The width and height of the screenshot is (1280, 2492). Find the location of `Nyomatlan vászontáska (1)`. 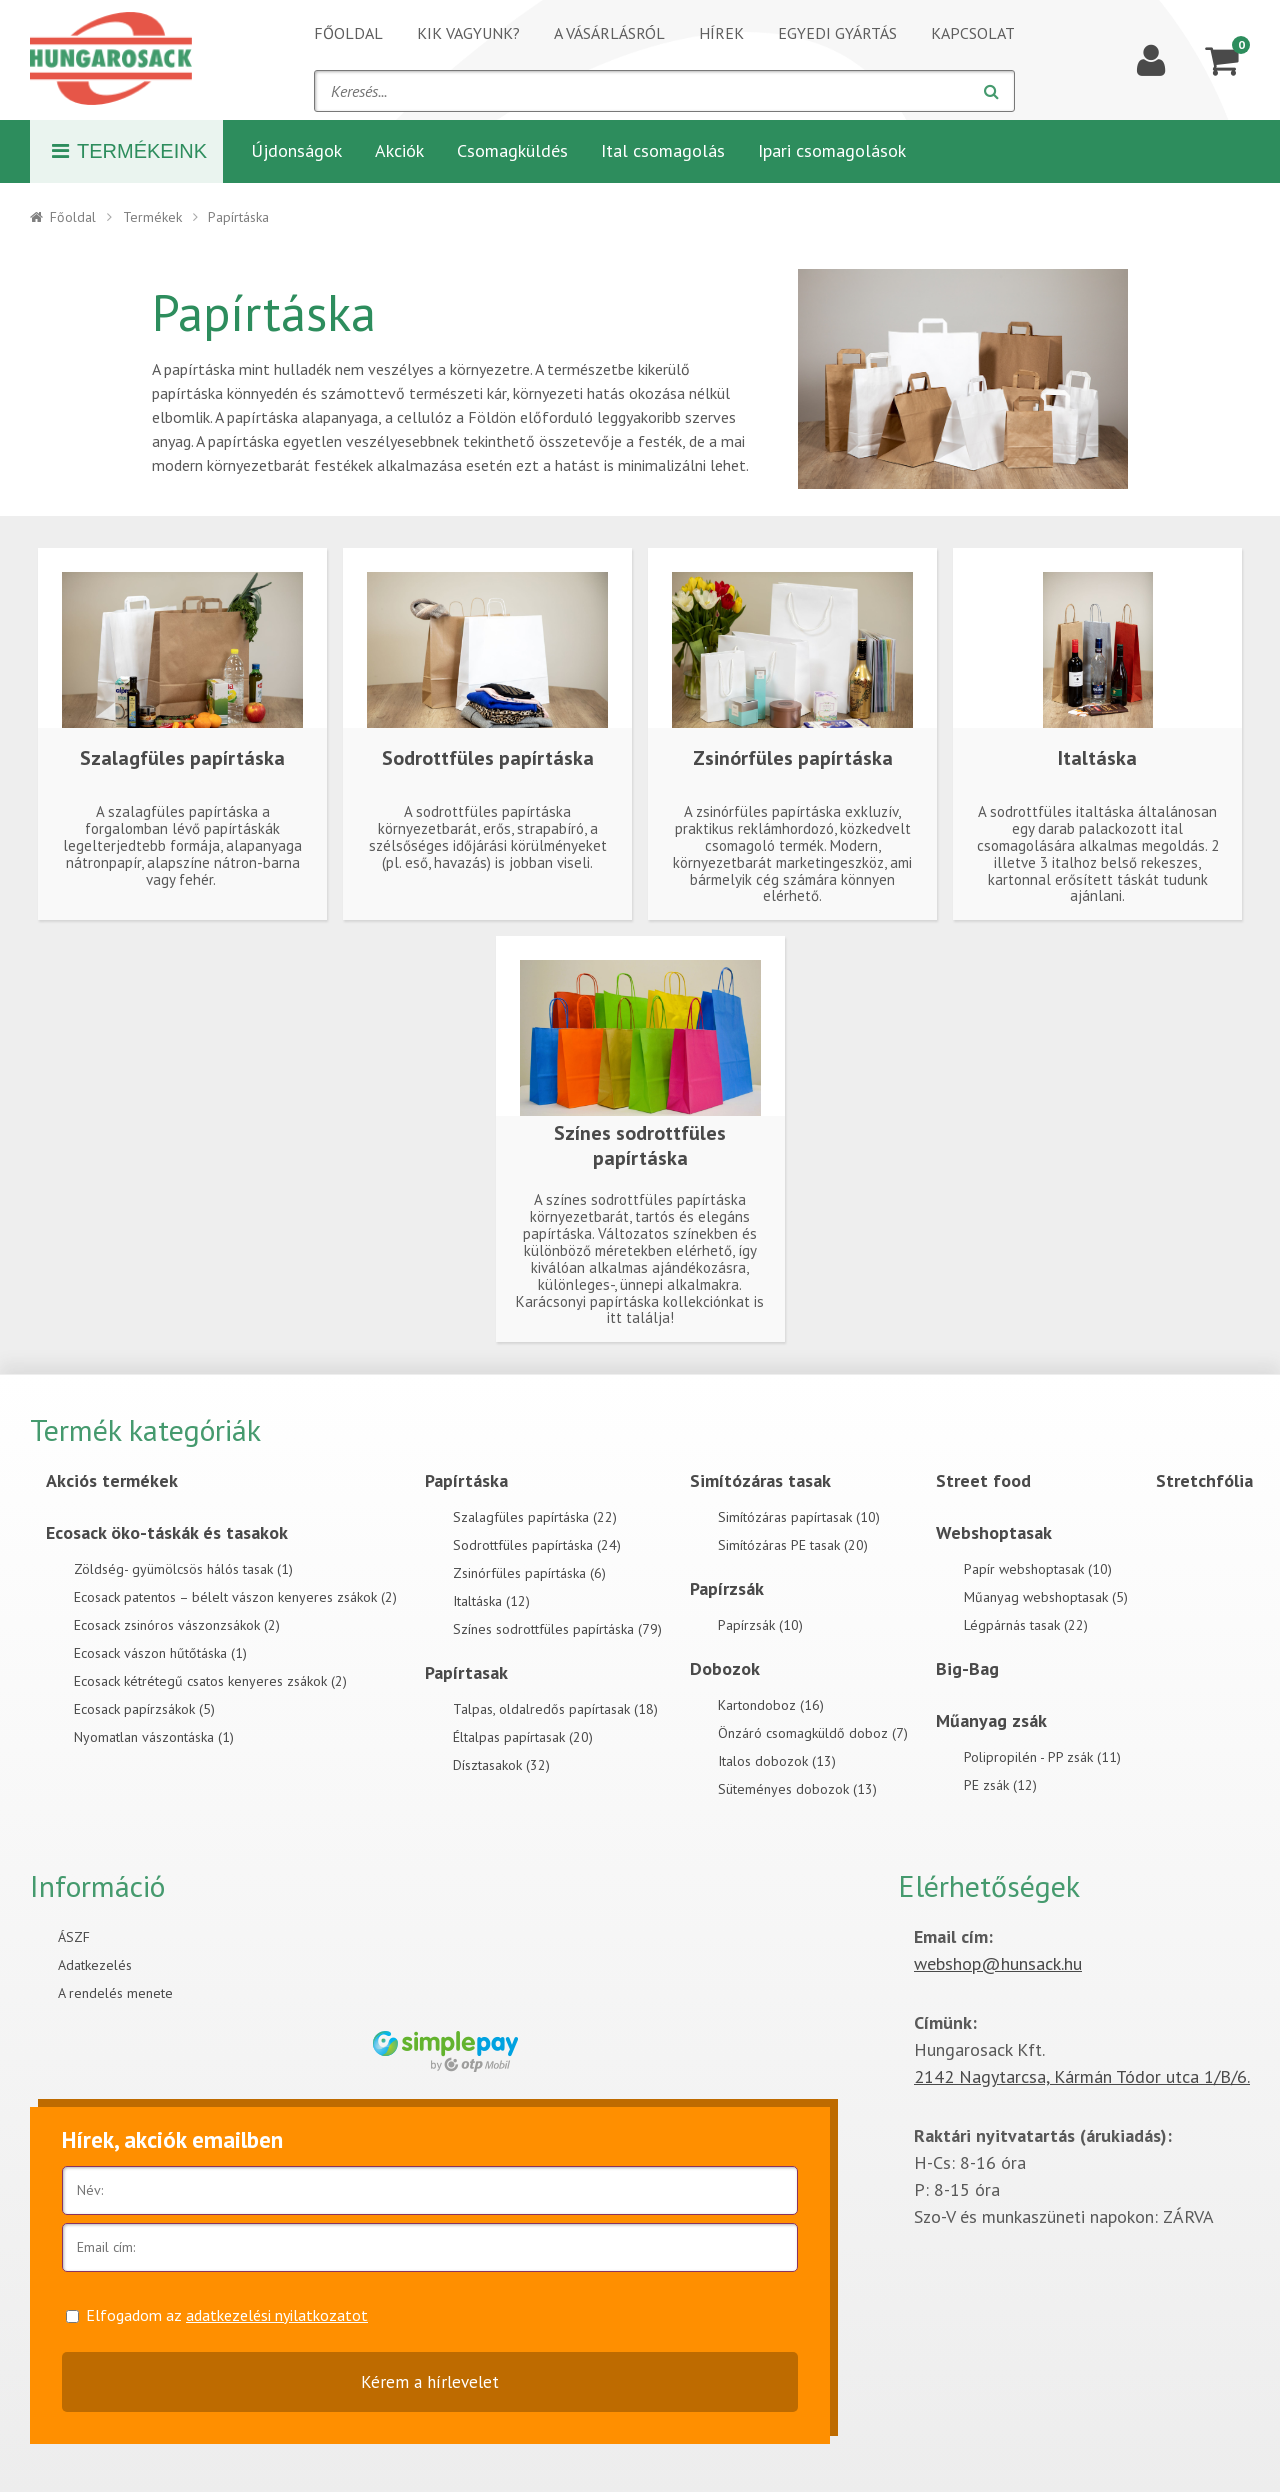

Nyomatlan vászontáska (1) is located at coordinates (154, 1737).